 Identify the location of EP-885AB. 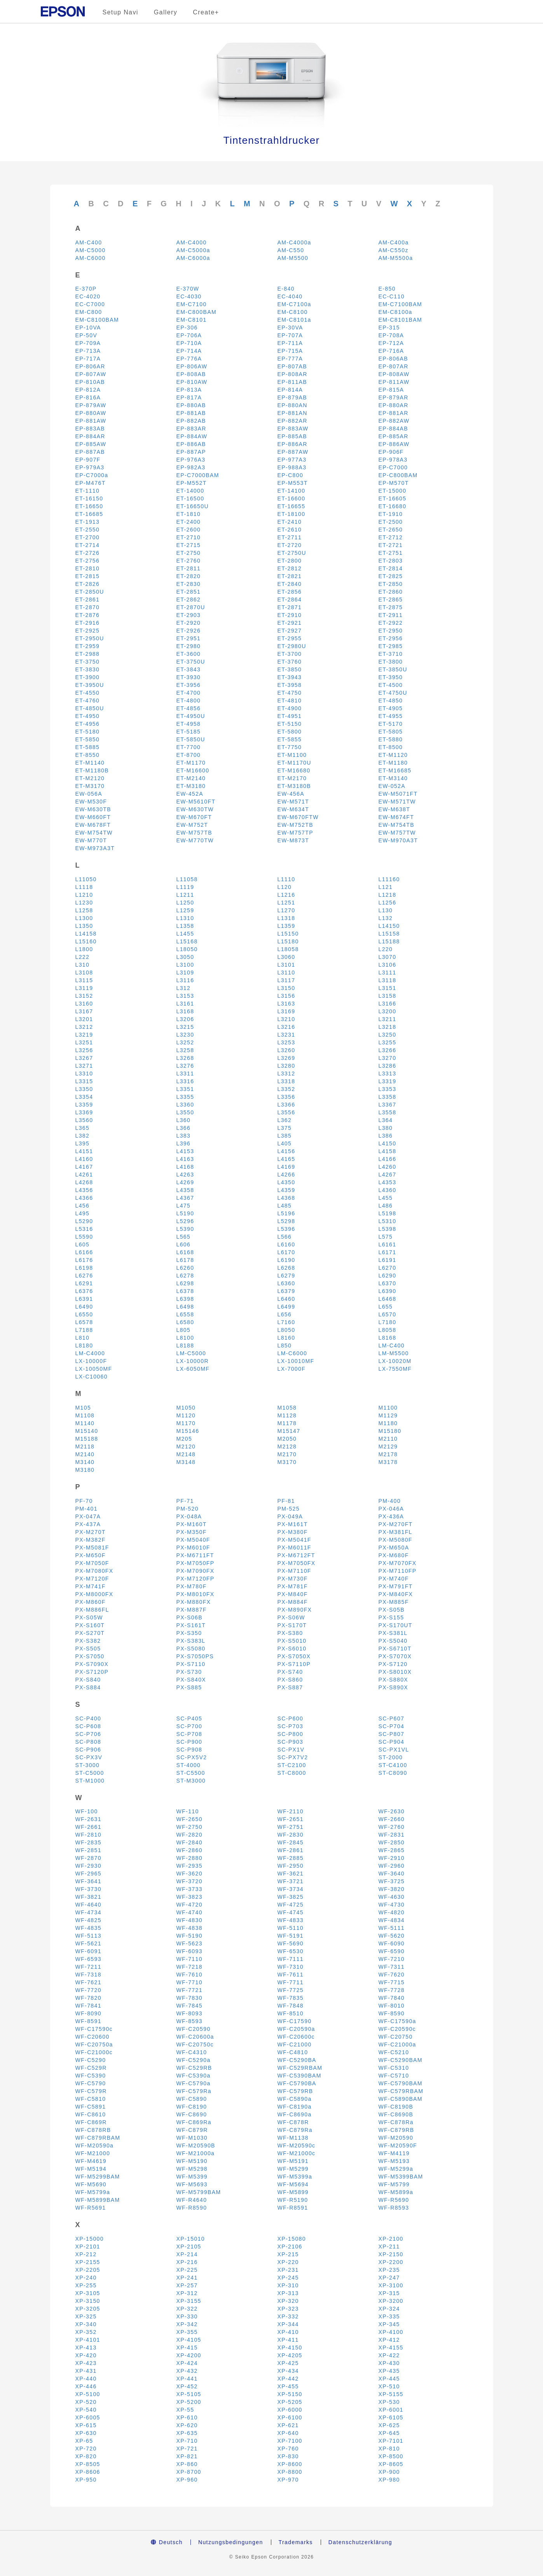
(292, 436).